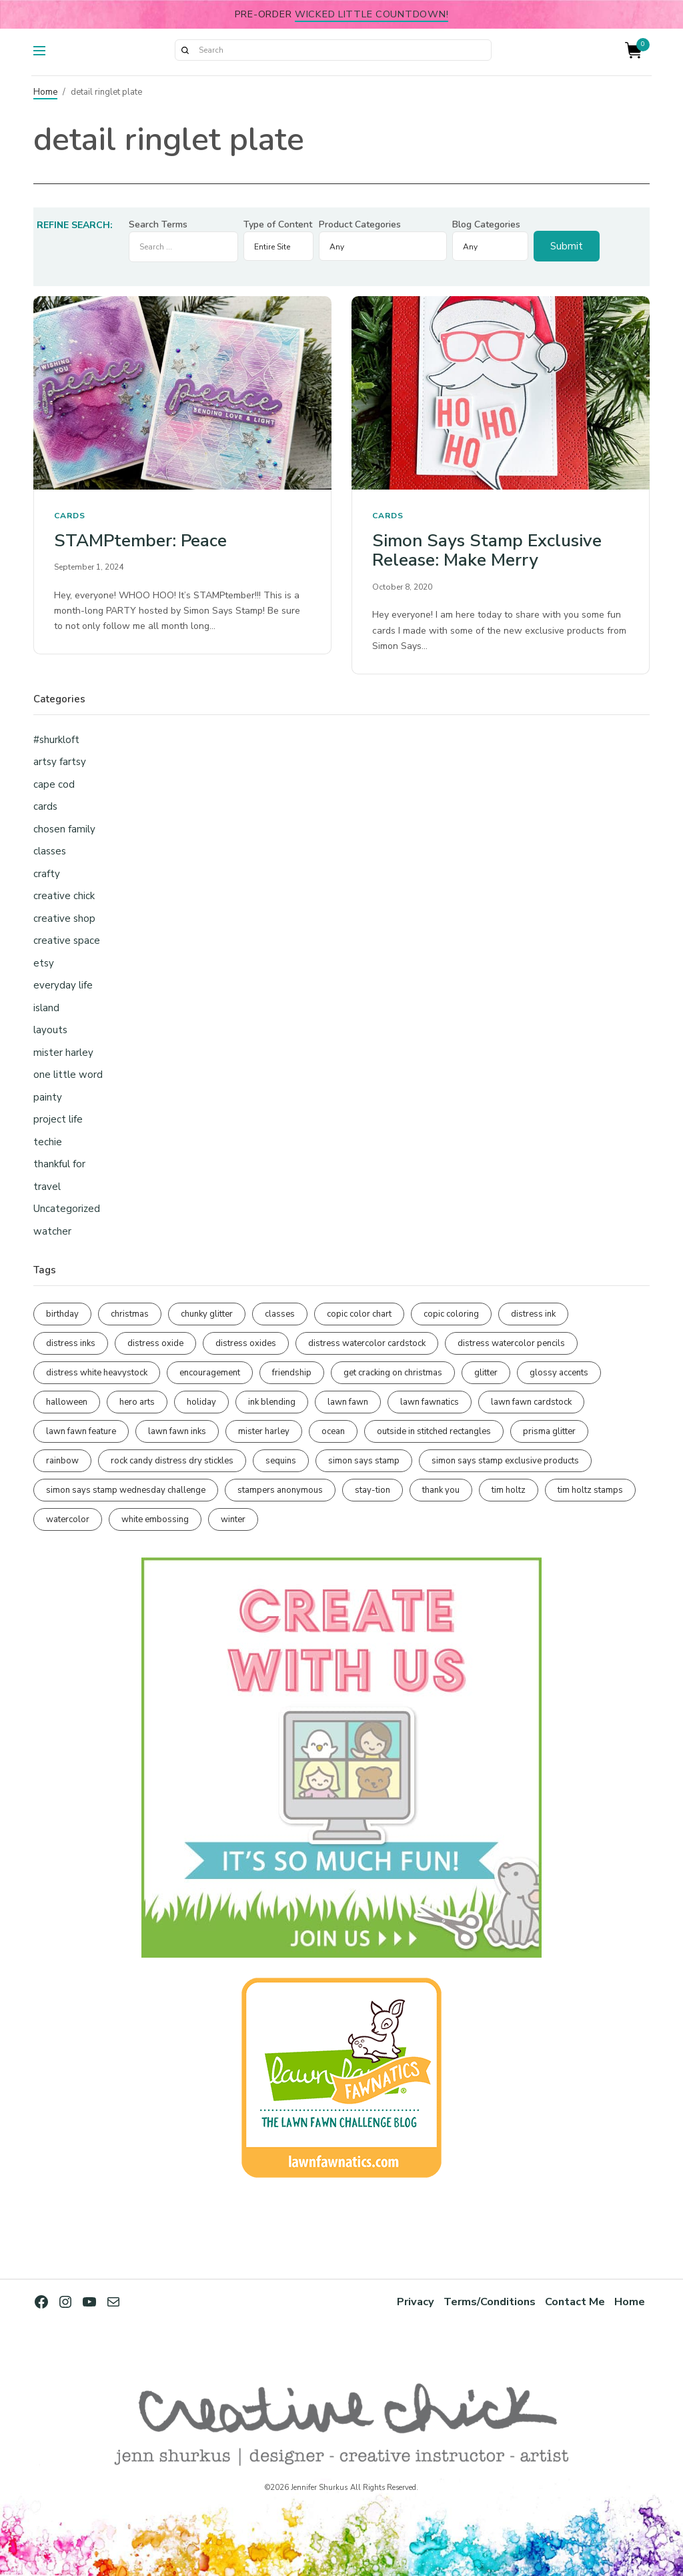 The height and width of the screenshot is (2576, 683). What do you see at coordinates (486, 1373) in the screenshot?
I see `glitter [glitter (103 items)]` at bounding box center [486, 1373].